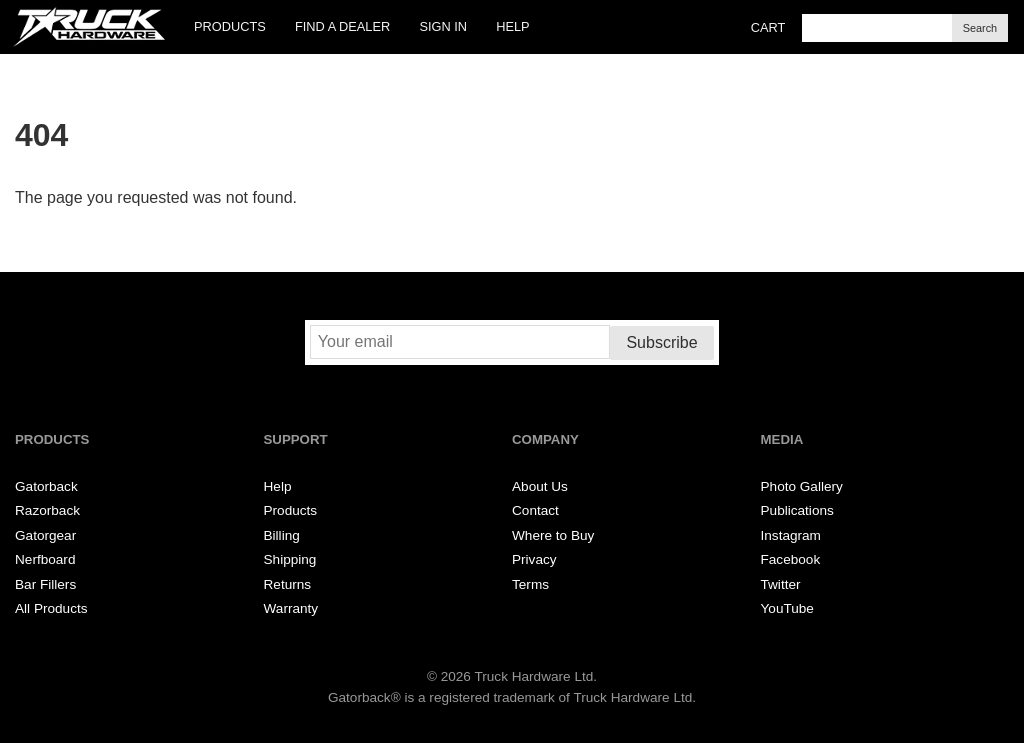 The width and height of the screenshot is (1024, 743). What do you see at coordinates (282, 535) in the screenshot?
I see `Billing` at bounding box center [282, 535].